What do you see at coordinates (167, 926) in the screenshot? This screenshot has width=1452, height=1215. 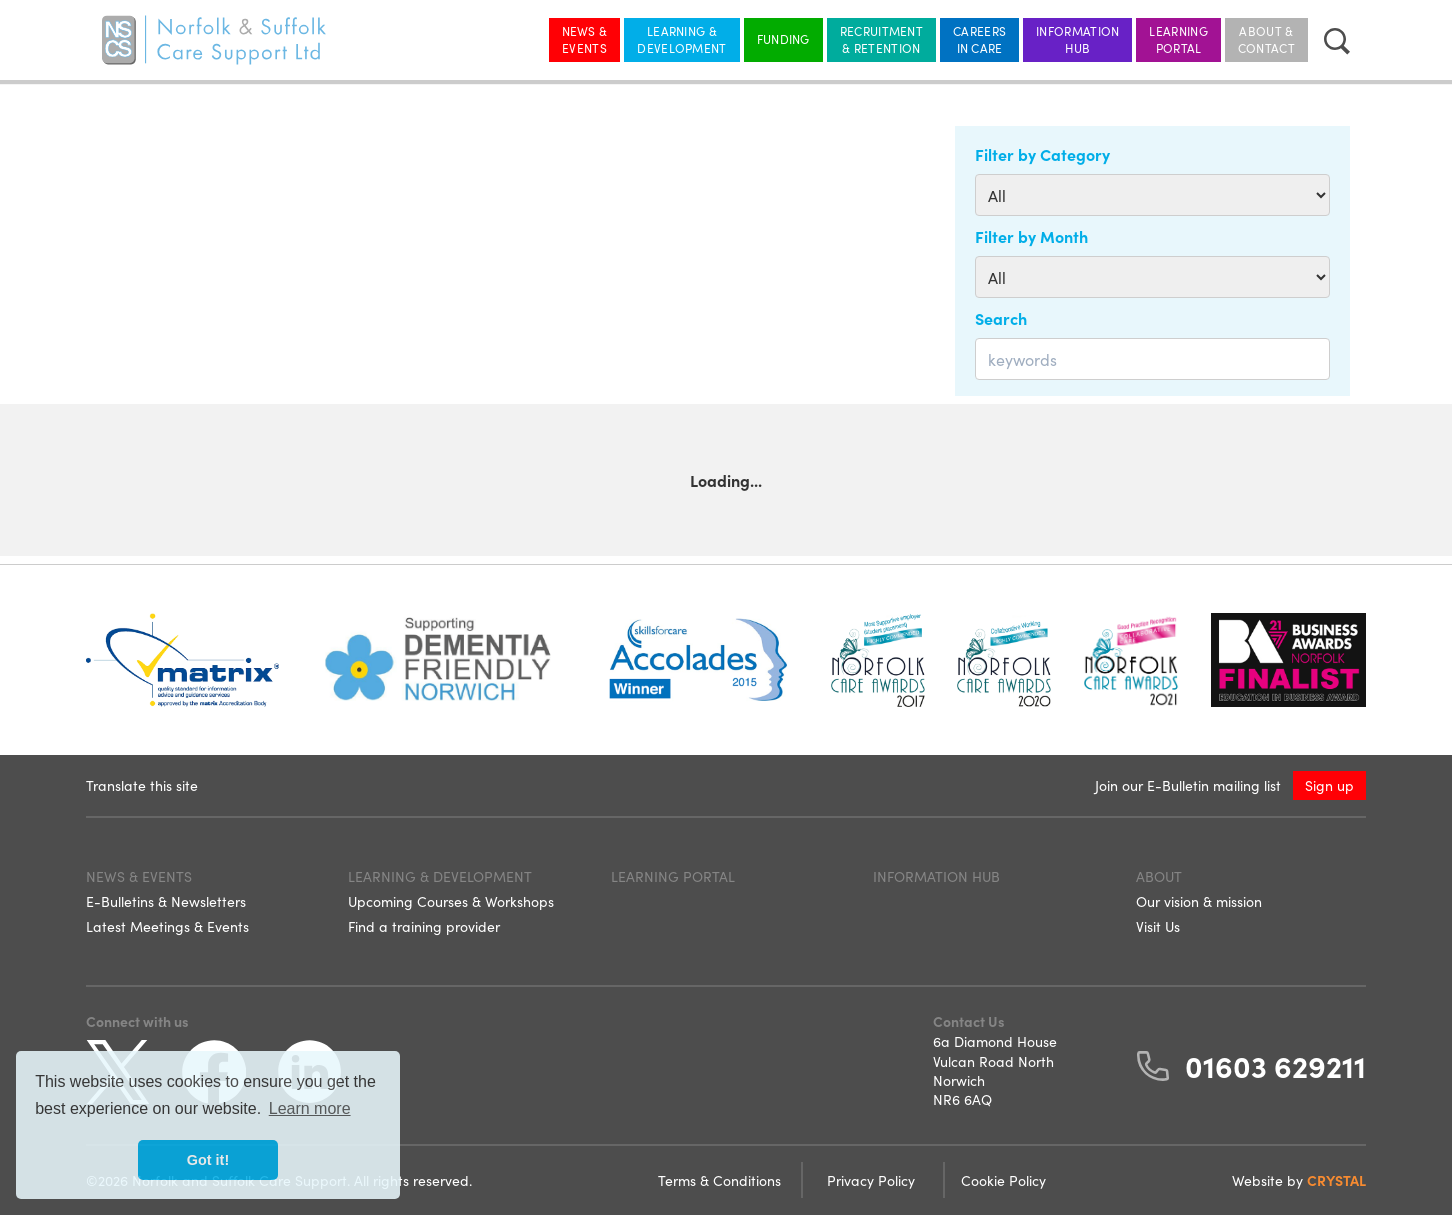 I see `Latest Meetings & Events` at bounding box center [167, 926].